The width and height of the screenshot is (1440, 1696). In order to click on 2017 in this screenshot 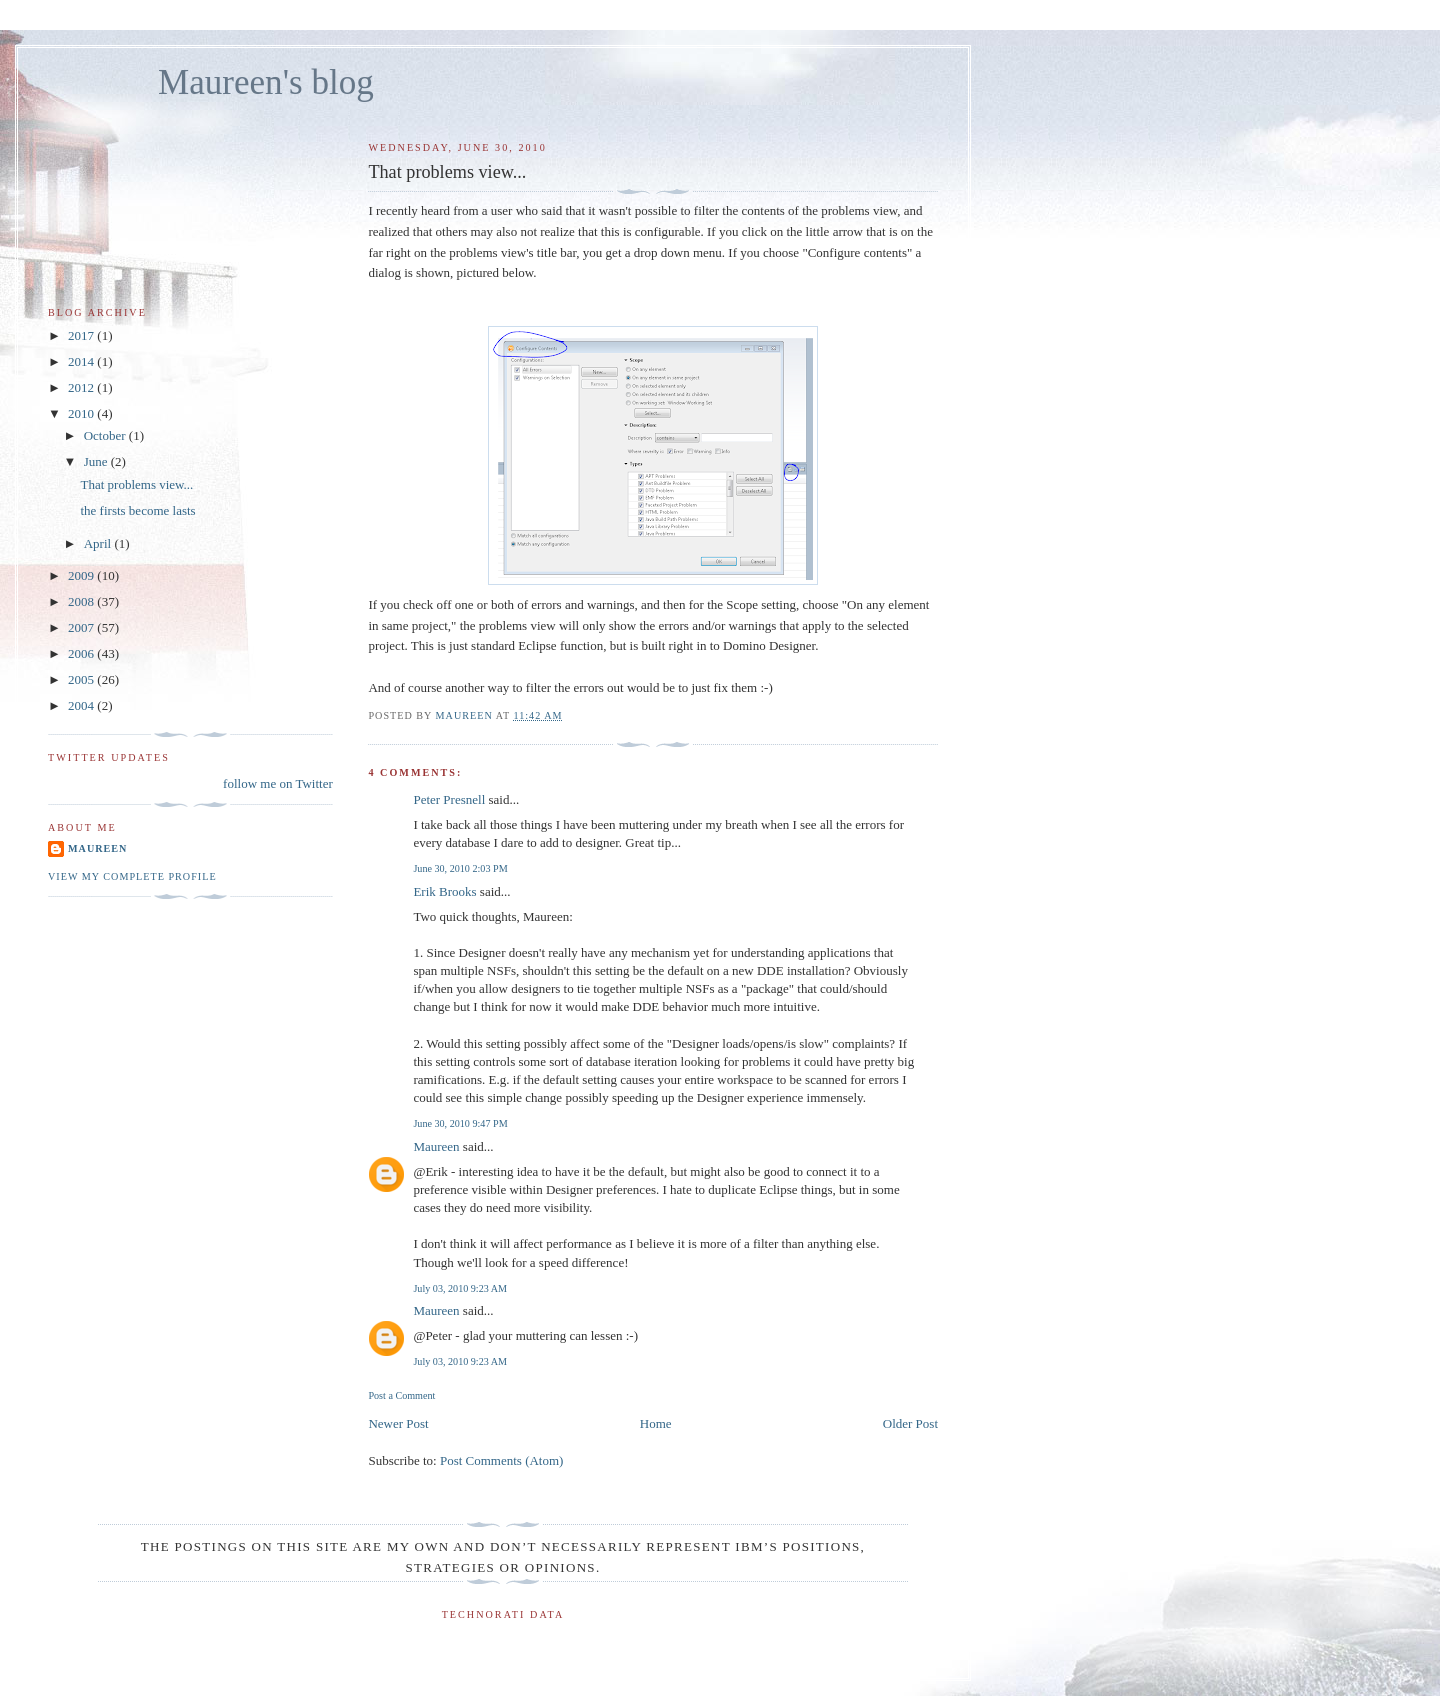, I will do `click(82, 335)`.